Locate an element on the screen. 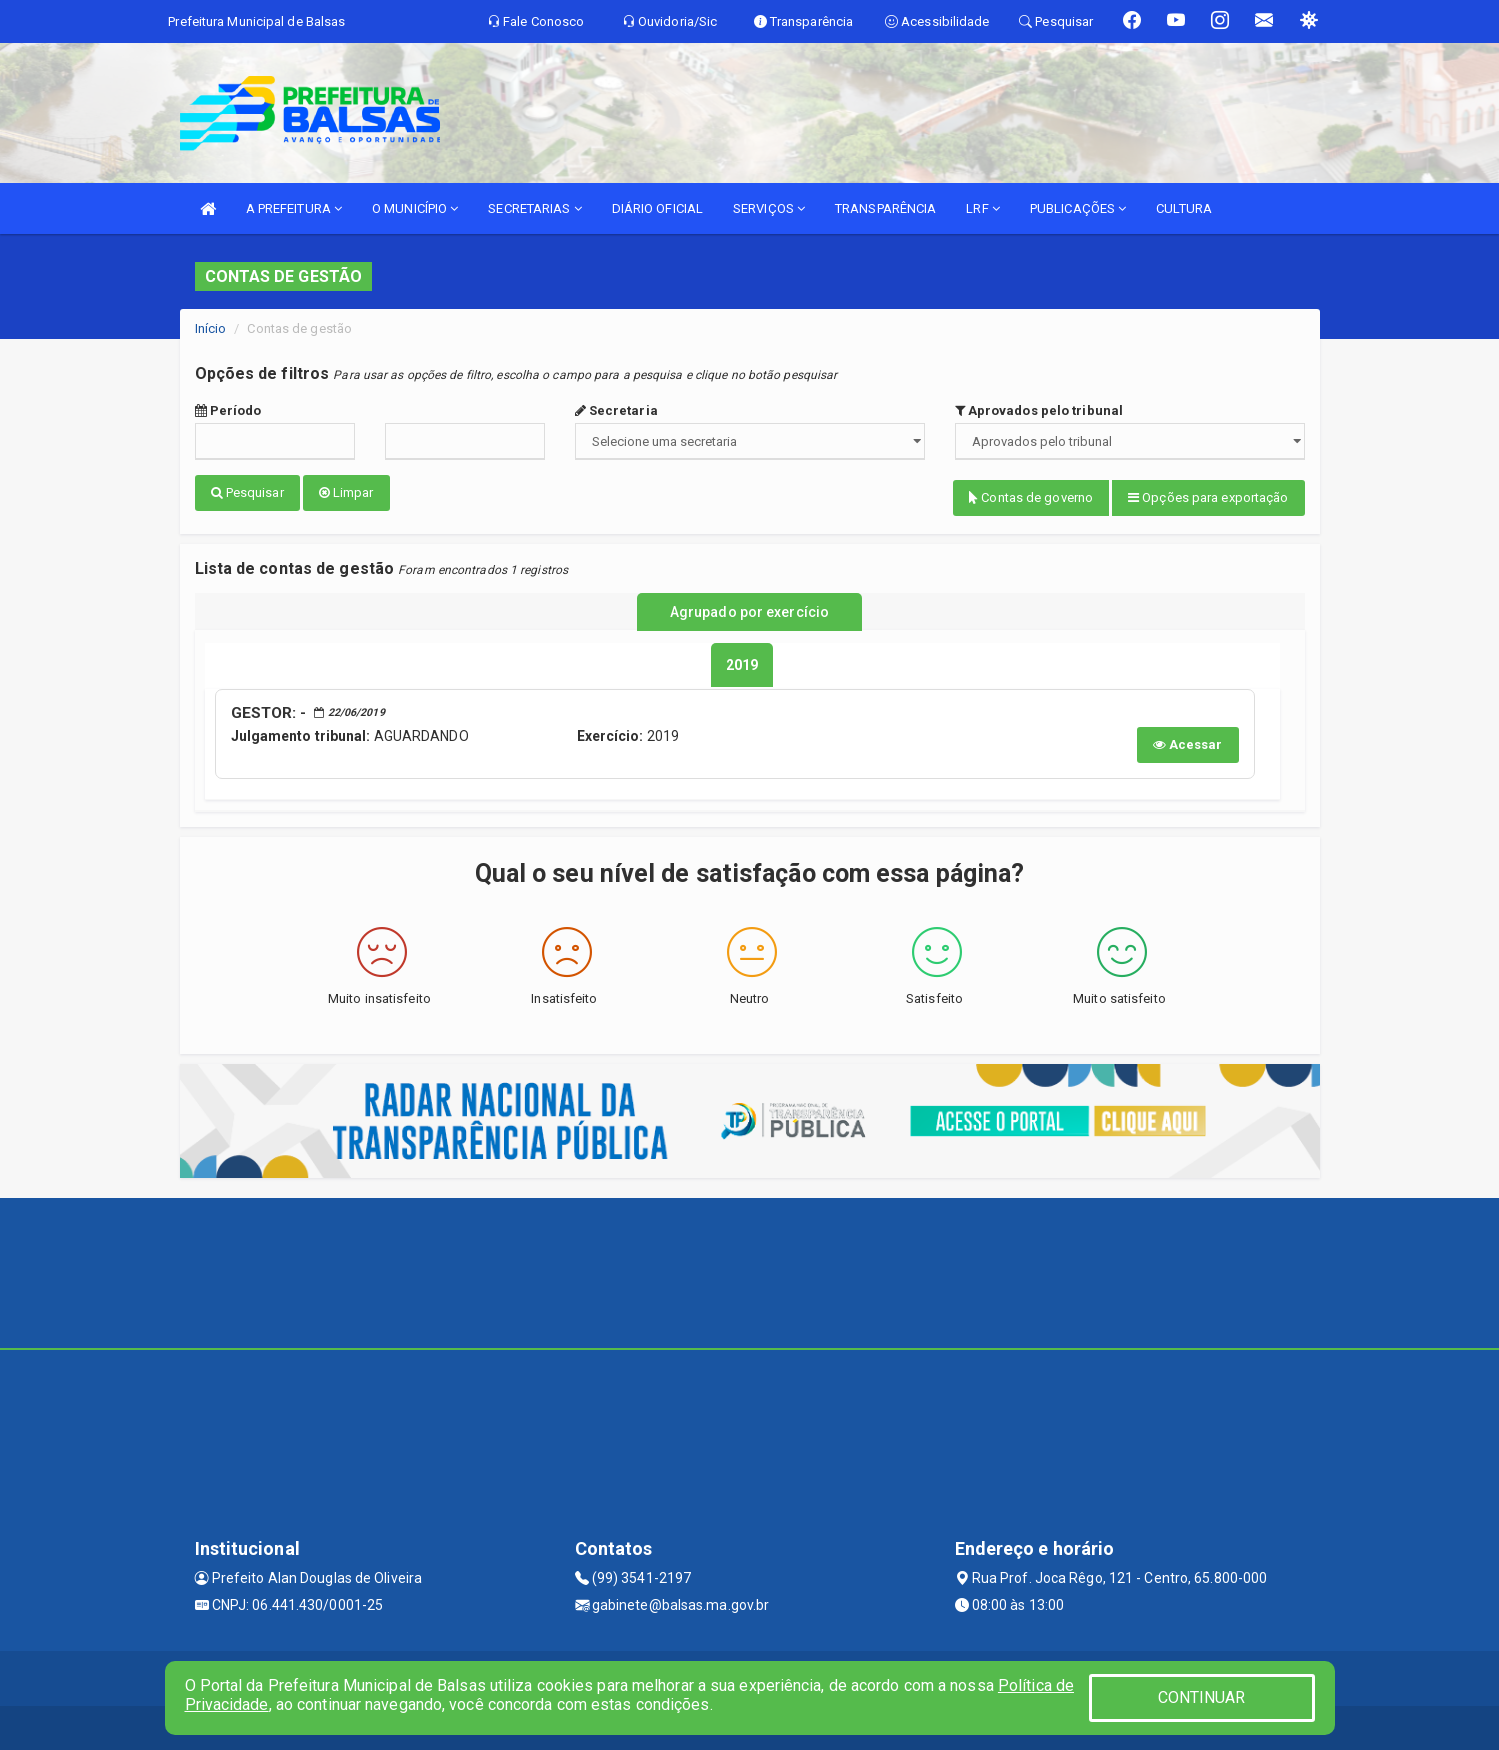 The image size is (1499, 1750). O MUNICÍPIO is located at coordinates (415, 208).